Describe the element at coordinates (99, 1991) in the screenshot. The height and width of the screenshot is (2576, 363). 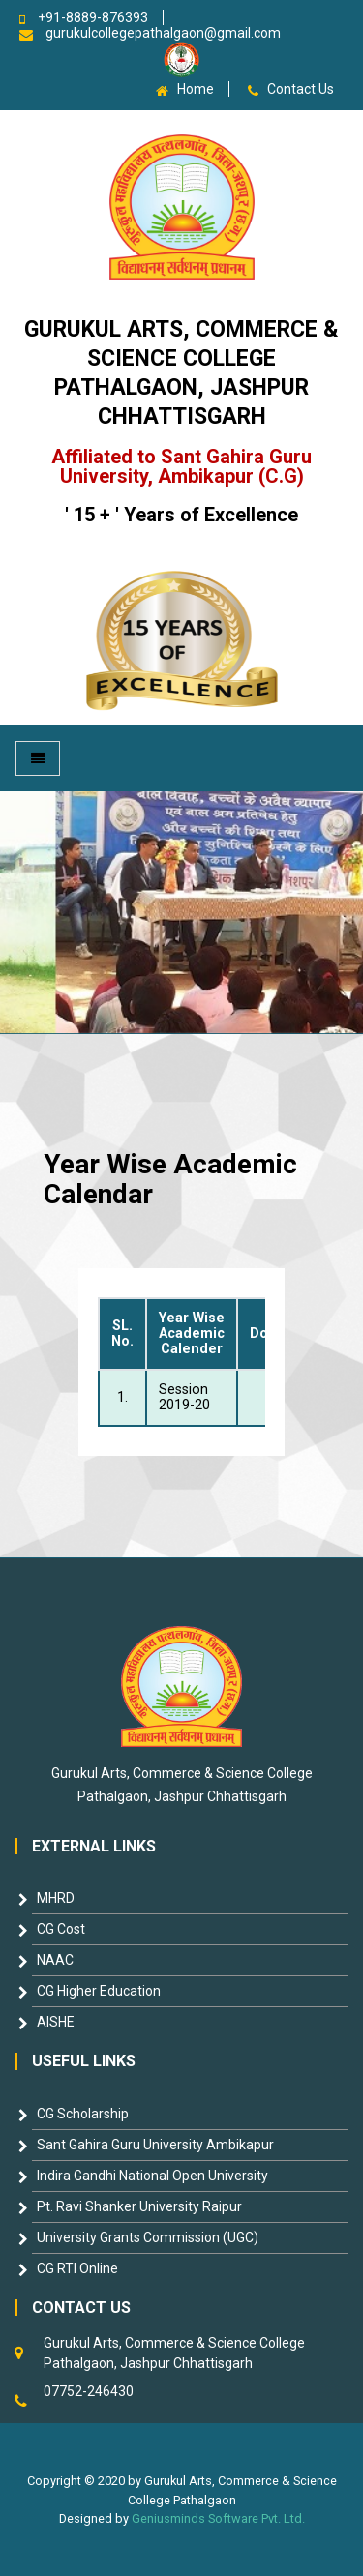
I see `CG Higher Education` at that location.